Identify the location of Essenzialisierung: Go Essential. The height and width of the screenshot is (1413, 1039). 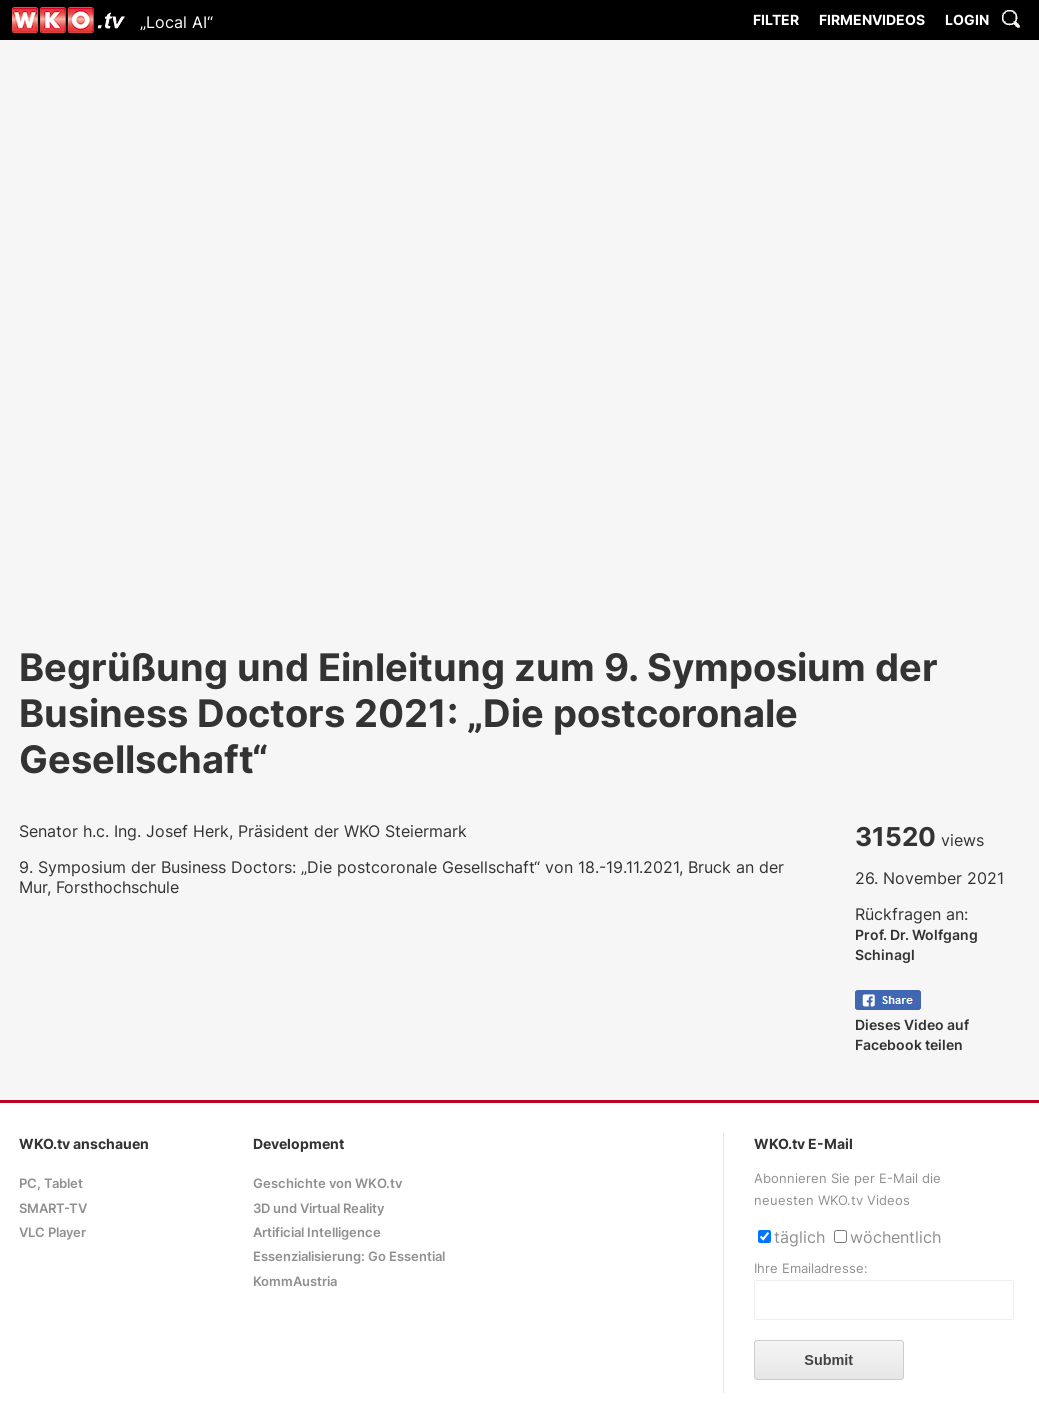
(349, 1256).